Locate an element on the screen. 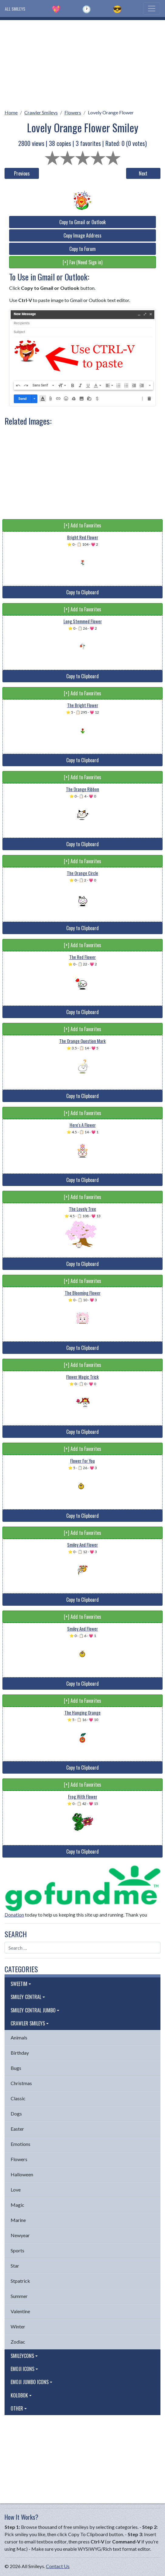 Image resolution: width=165 pixels, height=2576 pixels. Summer is located at coordinates (19, 2296).